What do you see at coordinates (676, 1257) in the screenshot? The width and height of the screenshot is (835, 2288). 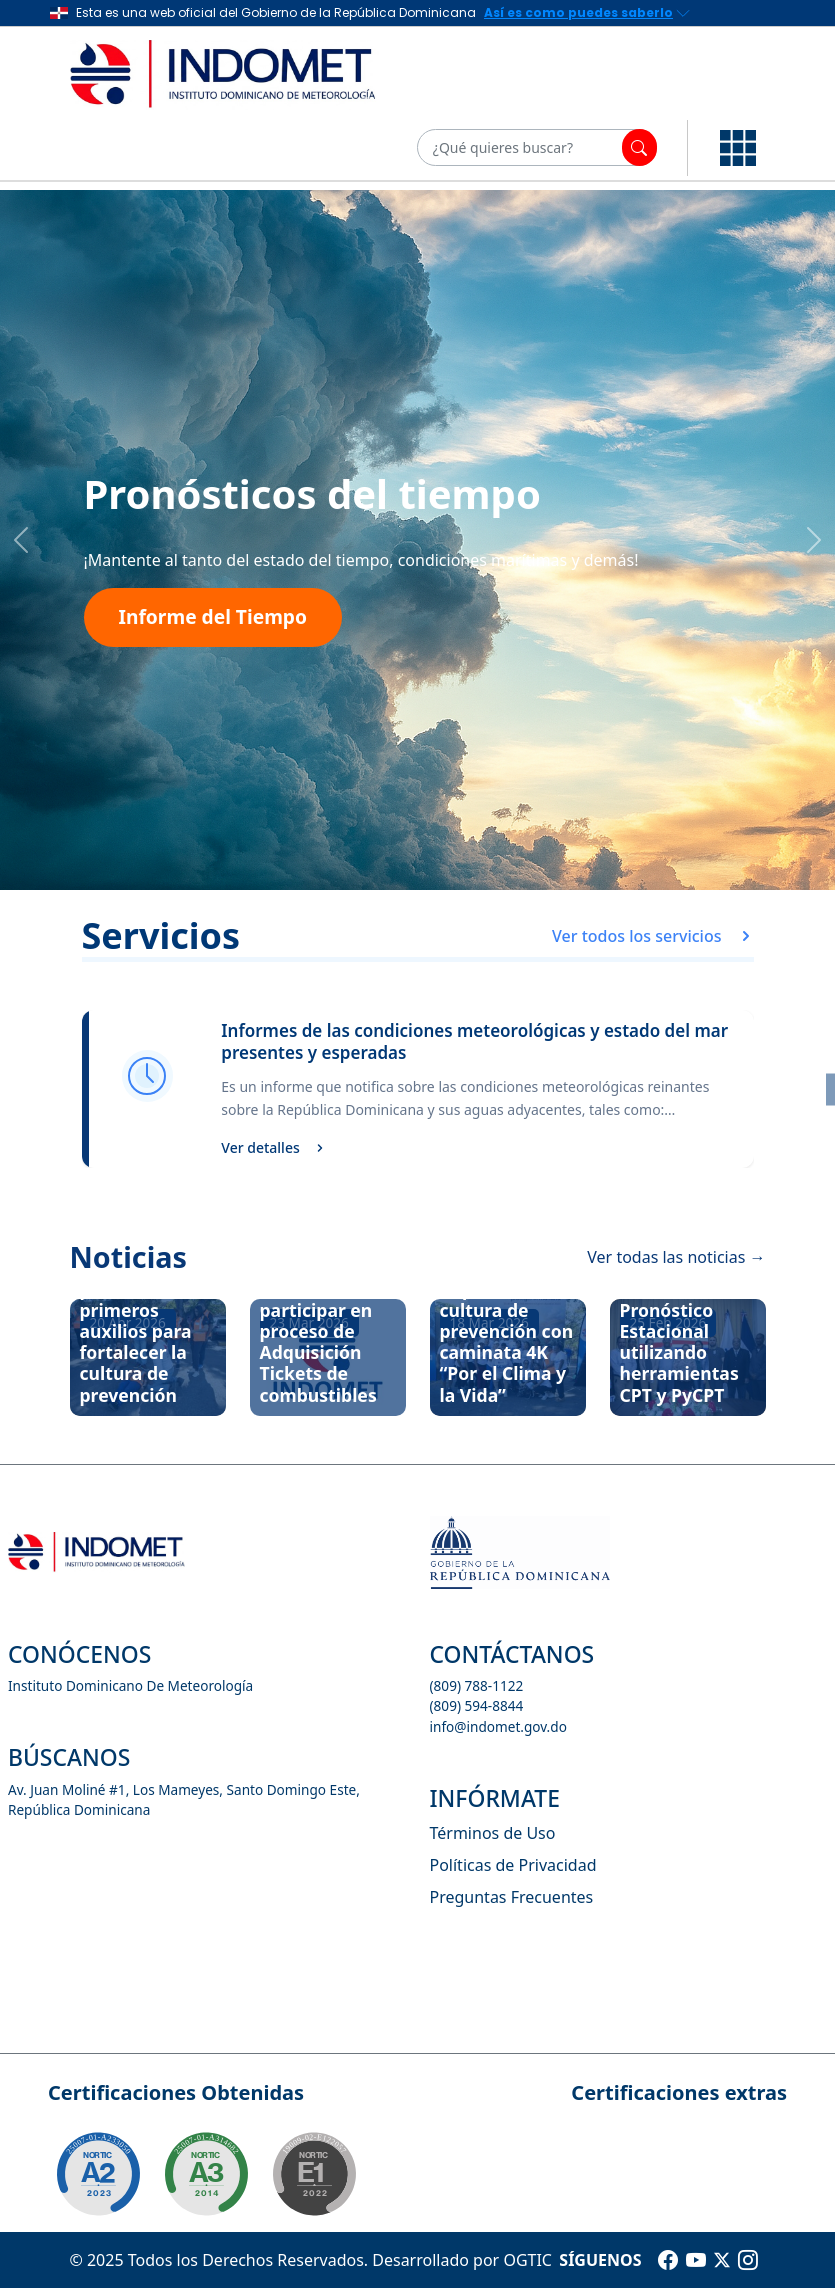 I see `Ver todas las noticias →` at bounding box center [676, 1257].